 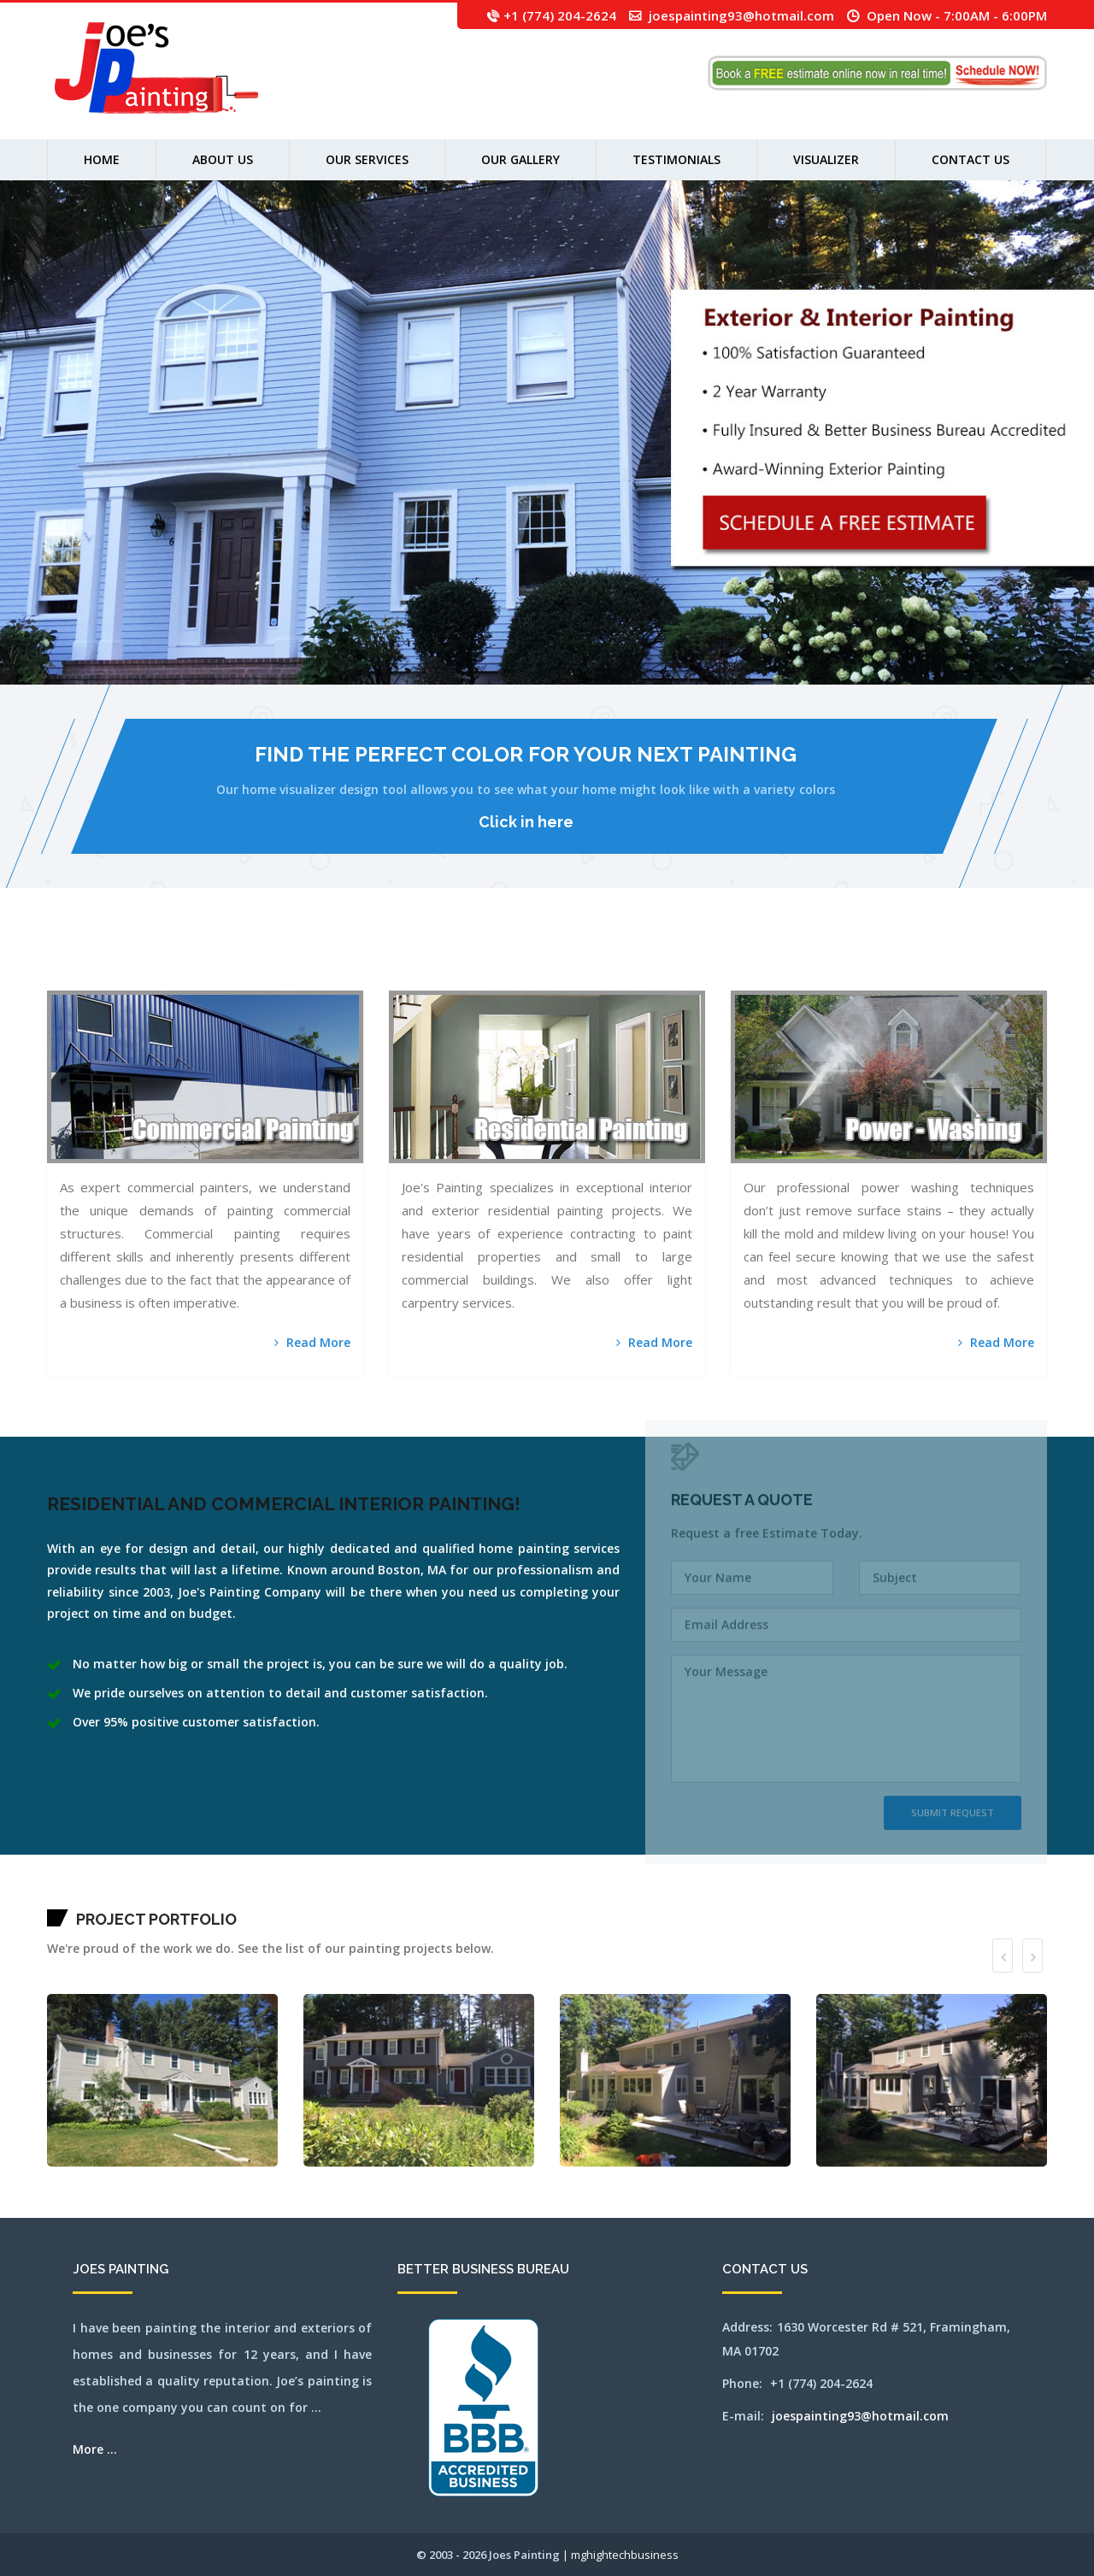 What do you see at coordinates (201, 980) in the screenshot?
I see `wrentham` at bounding box center [201, 980].